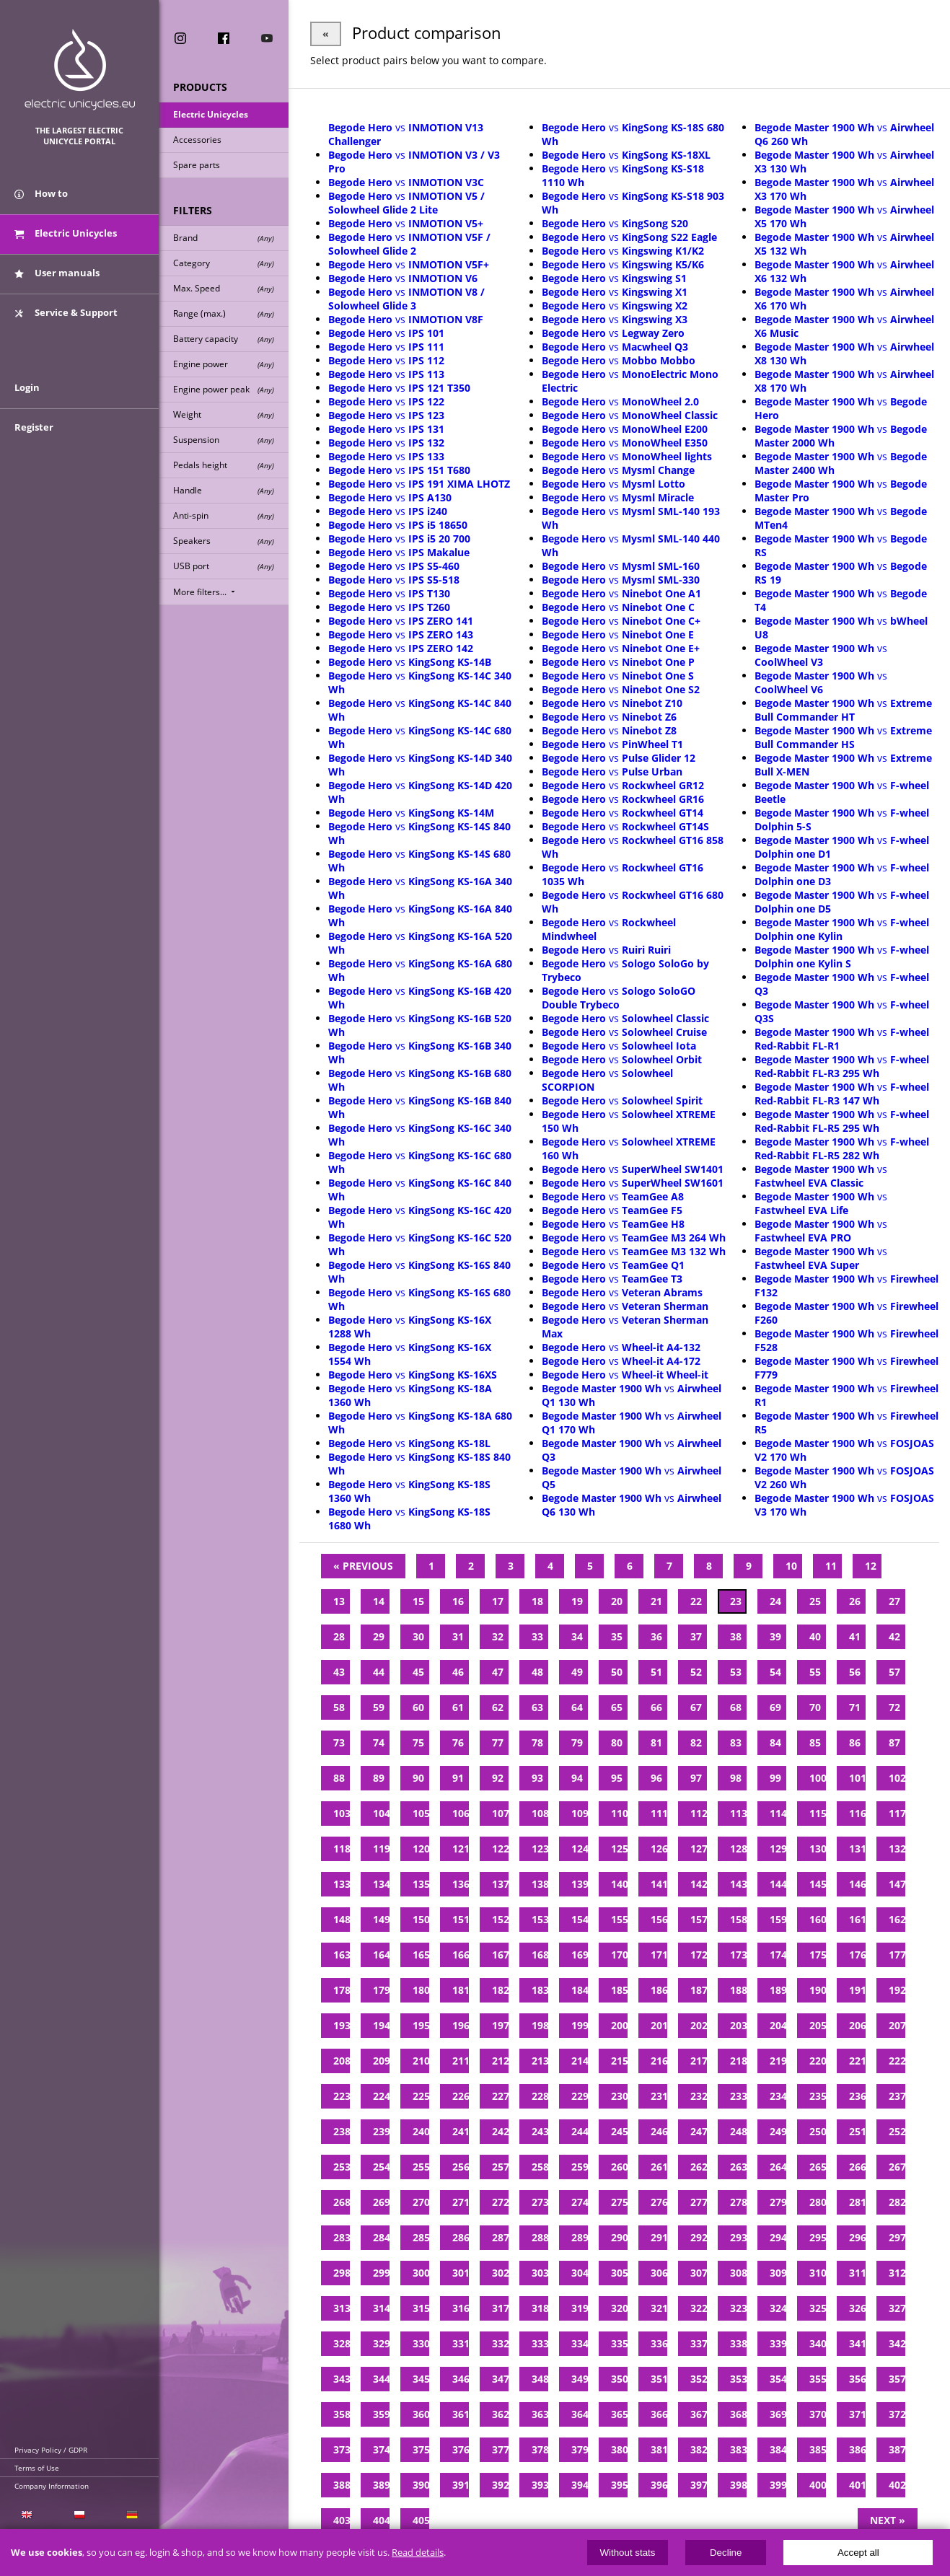  What do you see at coordinates (381, 1919) in the screenshot?
I see `149` at bounding box center [381, 1919].